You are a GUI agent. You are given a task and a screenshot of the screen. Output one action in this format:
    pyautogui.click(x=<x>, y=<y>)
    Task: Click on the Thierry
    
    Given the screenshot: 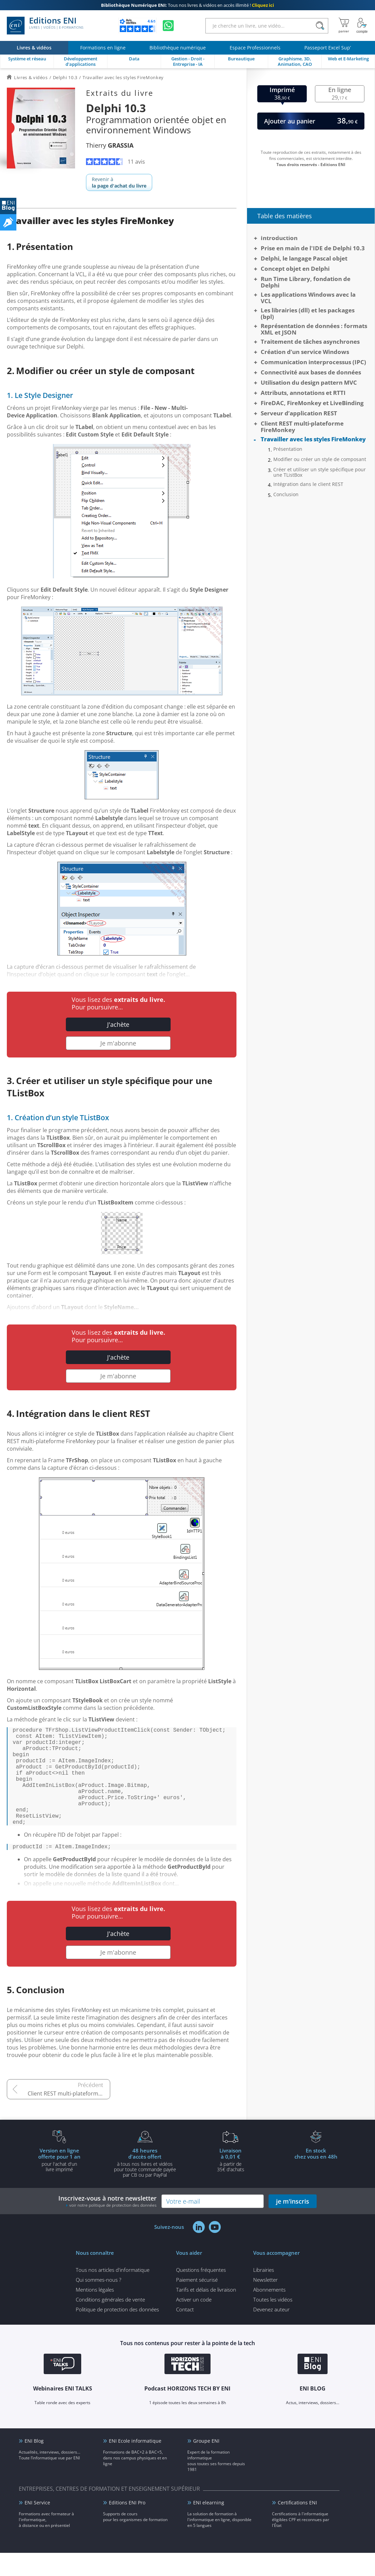 What is the action you would take?
    pyautogui.click(x=109, y=145)
    